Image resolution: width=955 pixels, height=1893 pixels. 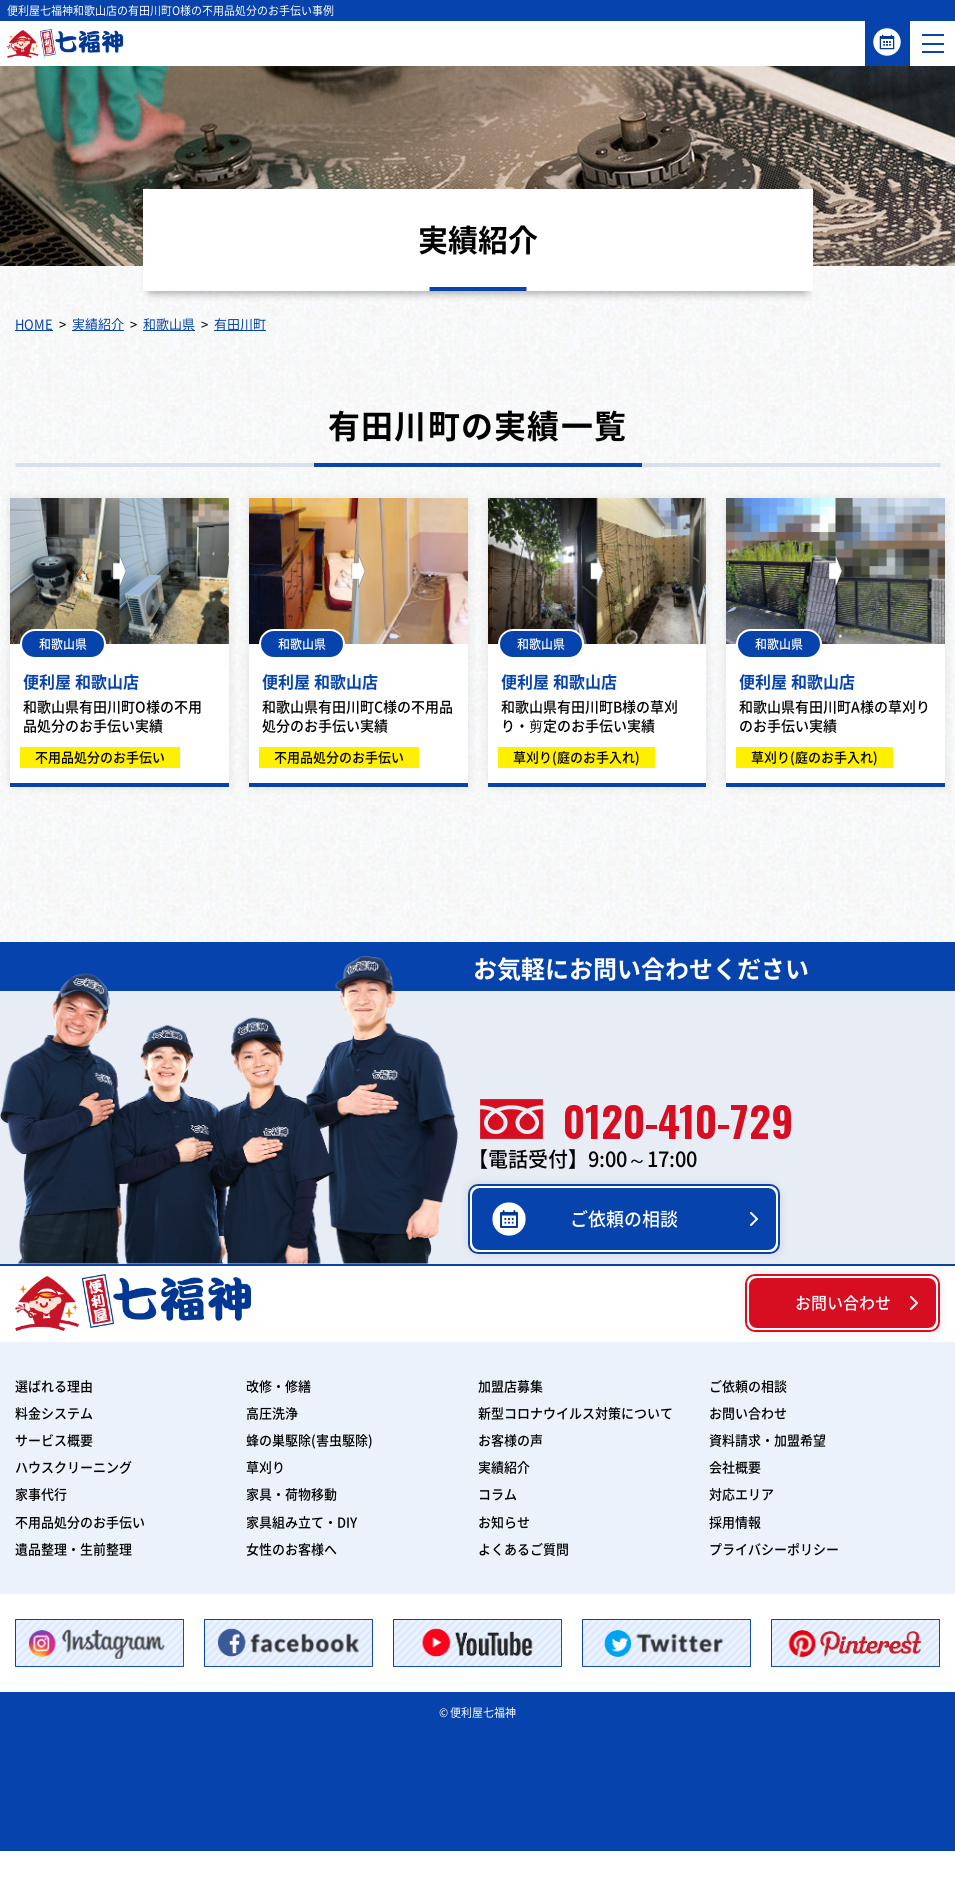 I want to click on 料金システム, so click(x=54, y=1413).